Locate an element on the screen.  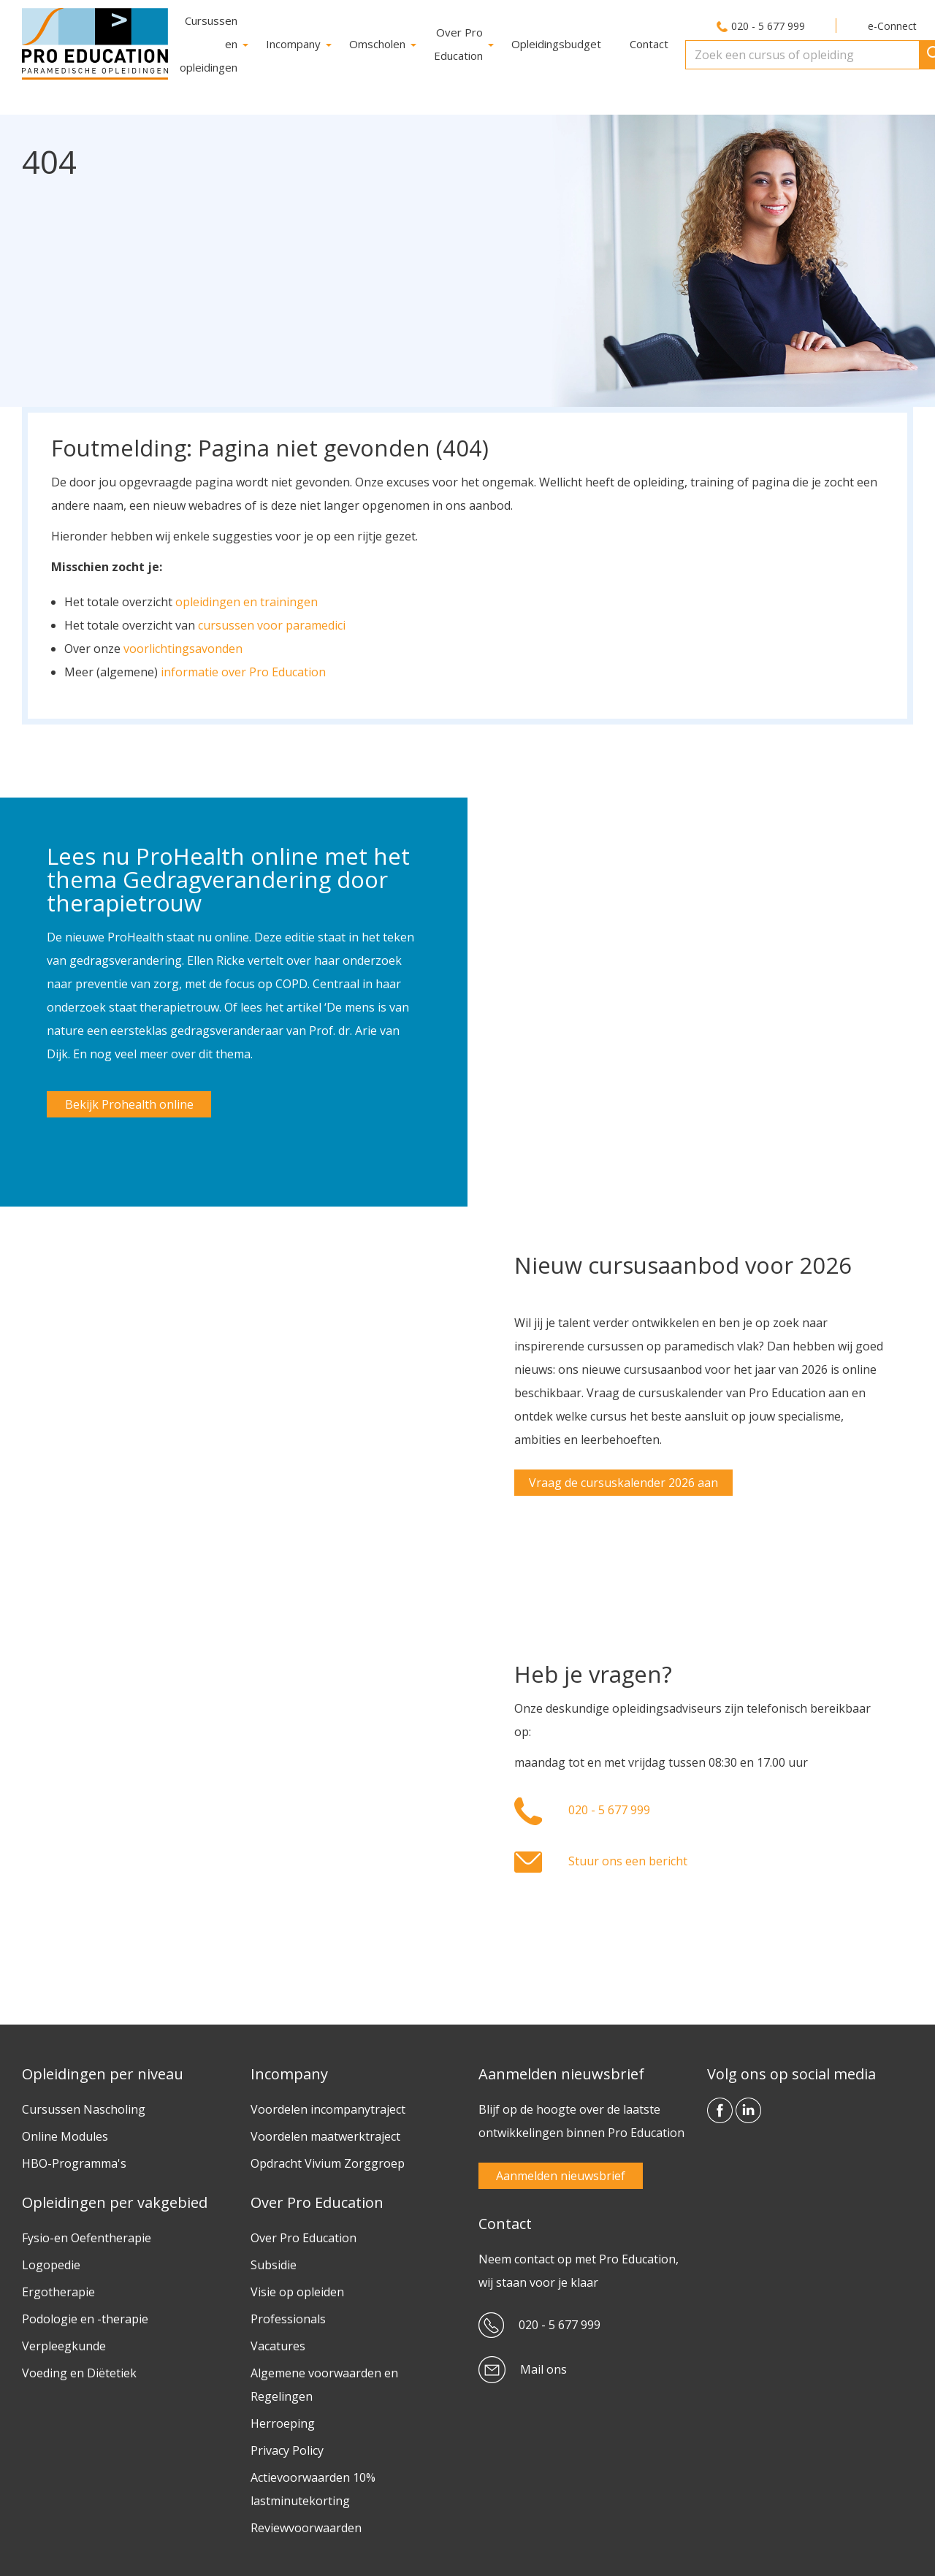
informatie over Pro Education is located at coordinates (243, 668).